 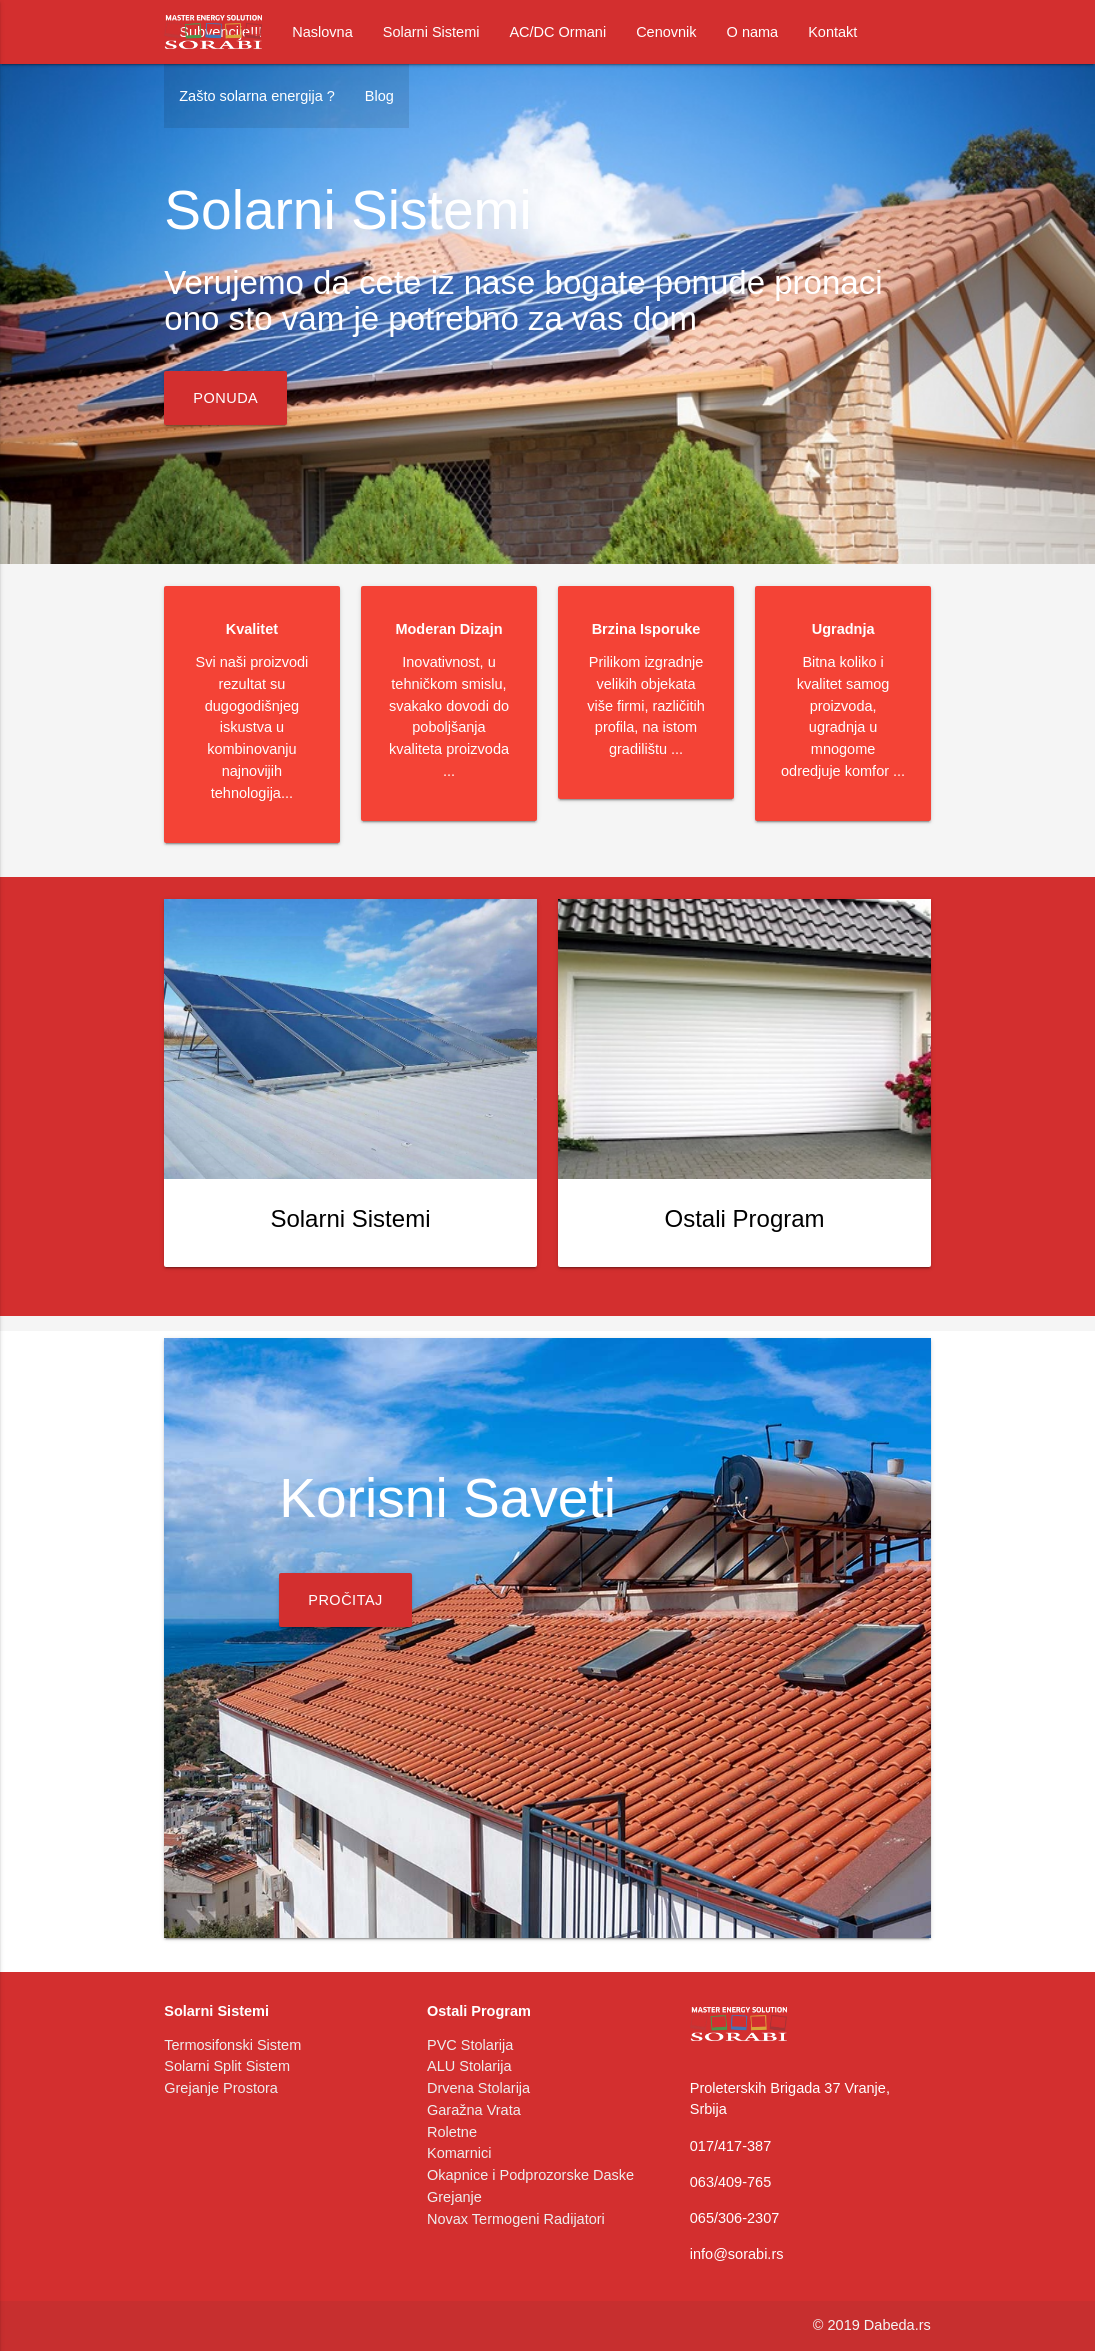 I want to click on Termosifonski Sistem, so click(x=232, y=2045).